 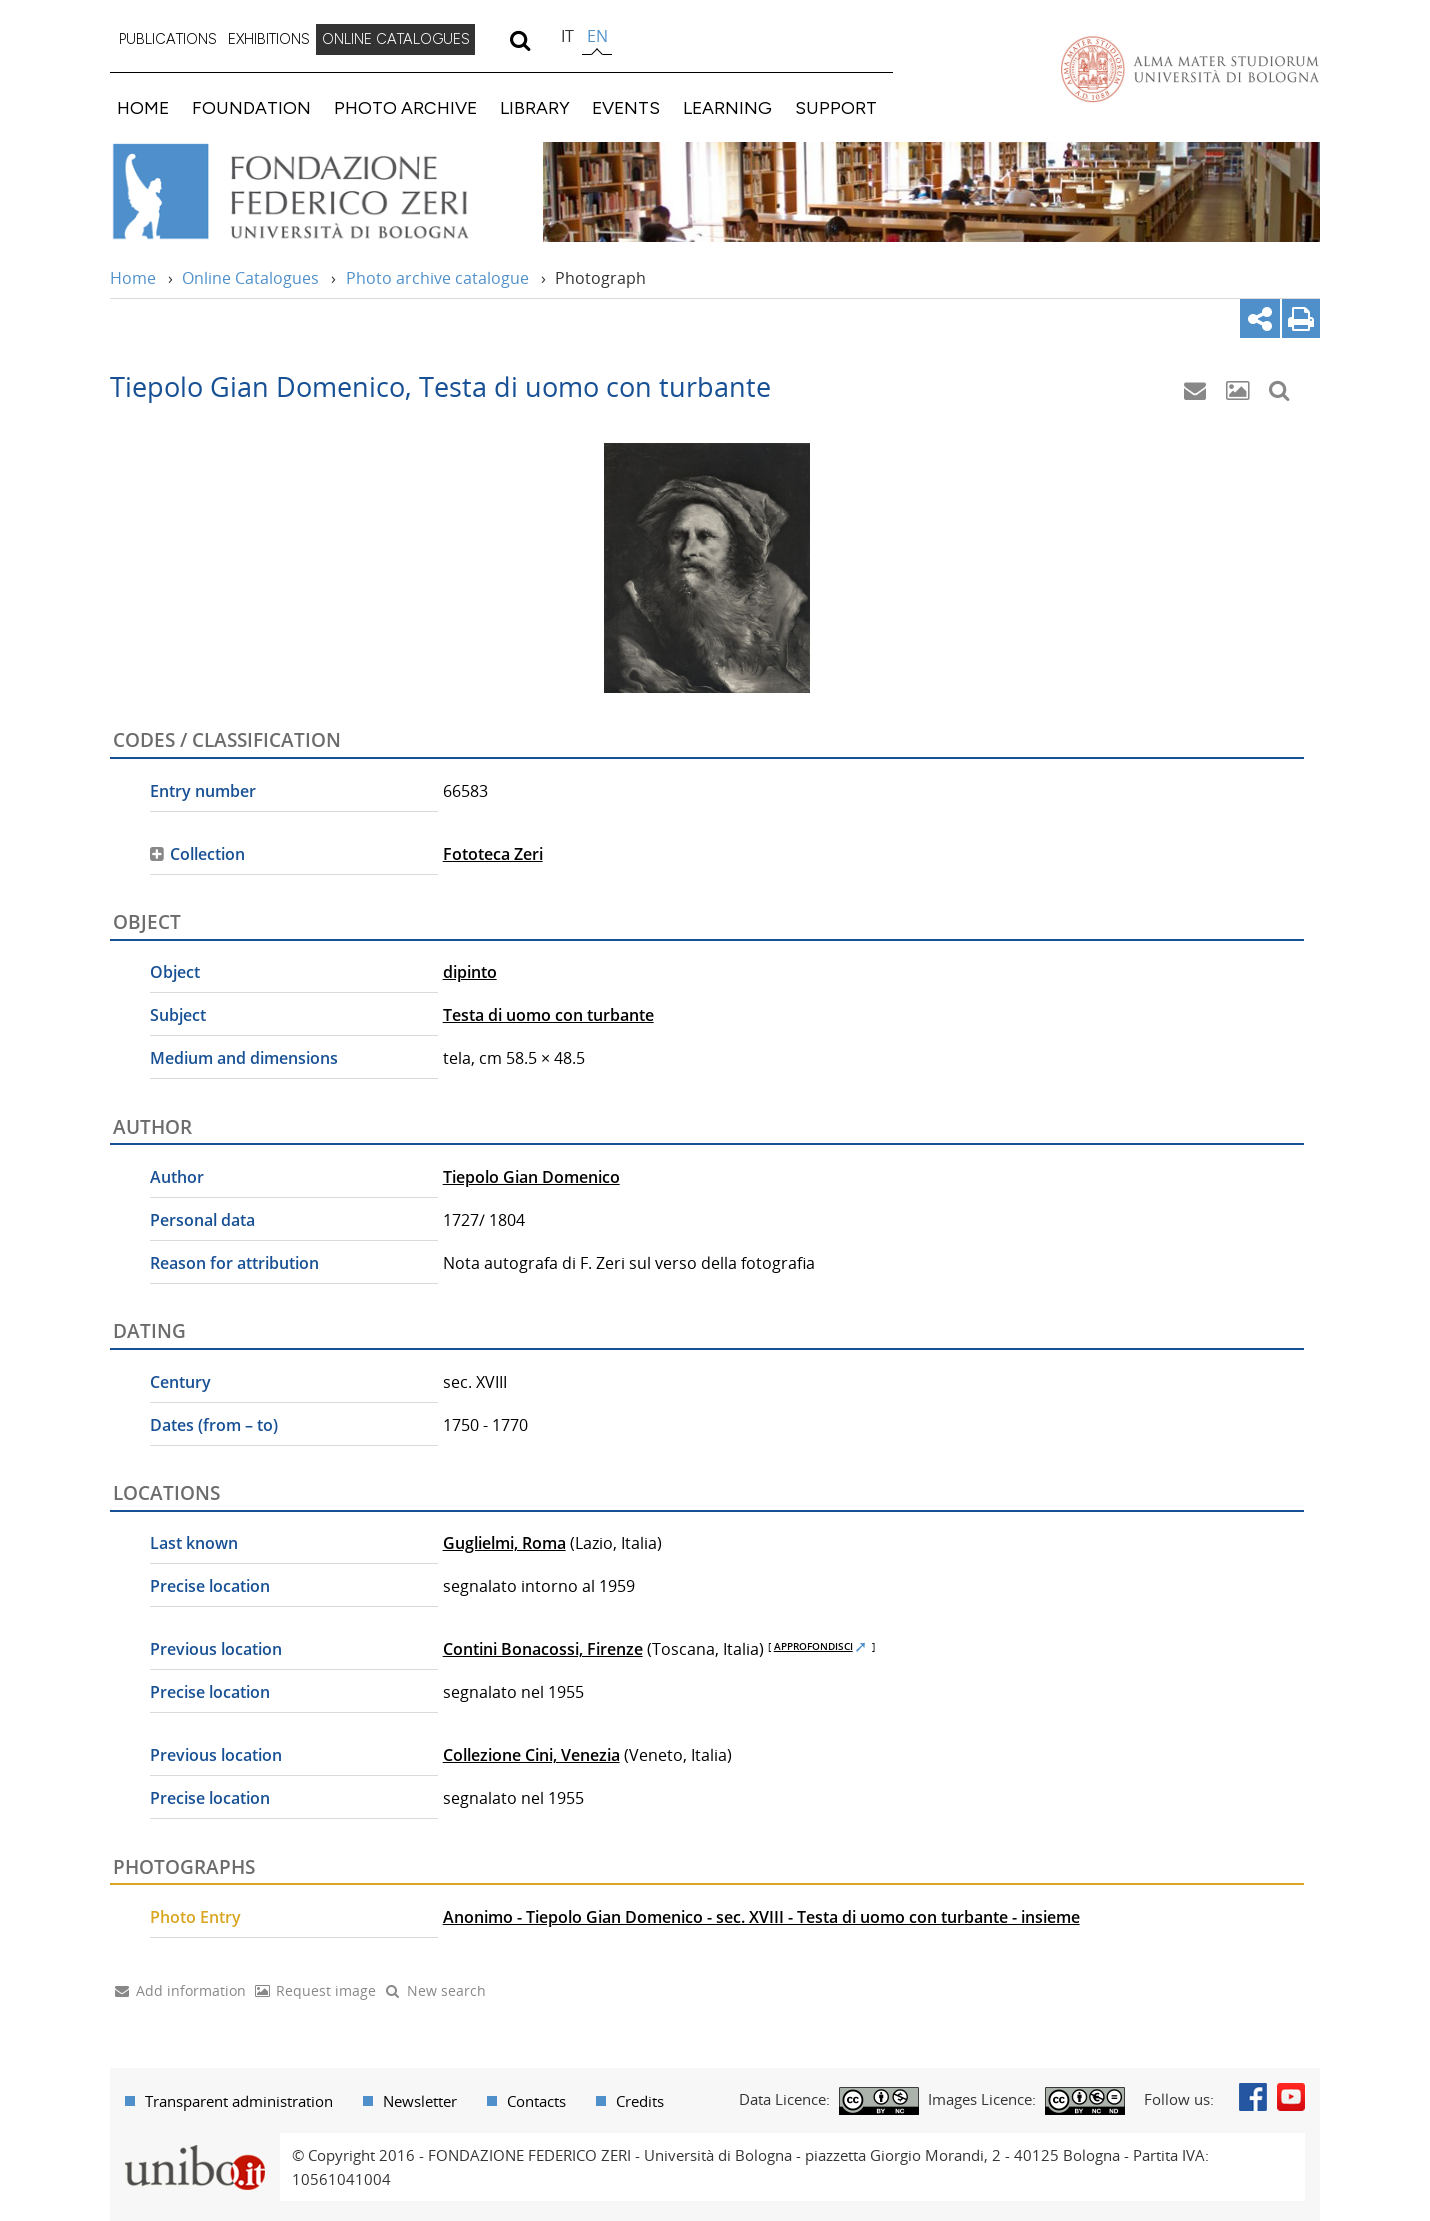 I want to click on Subject, so click(x=178, y=1015).